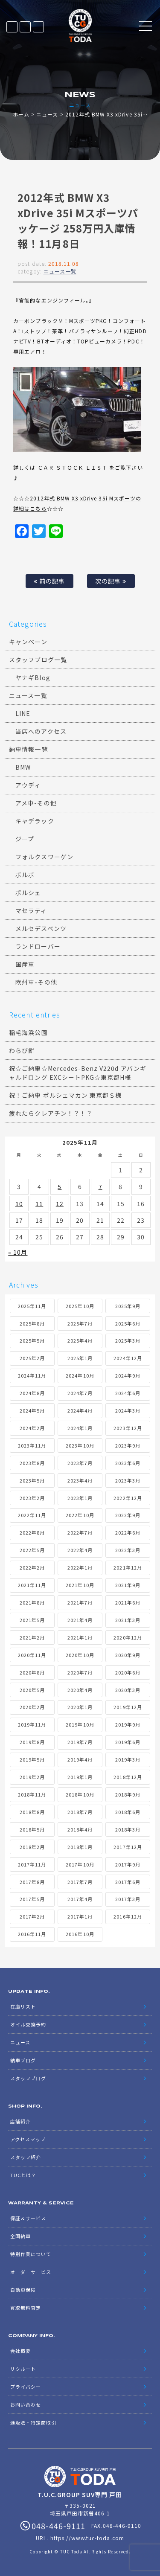 The height and width of the screenshot is (2576, 160). Describe the element at coordinates (40, 928) in the screenshot. I see `メルセデスベンツ` at that location.